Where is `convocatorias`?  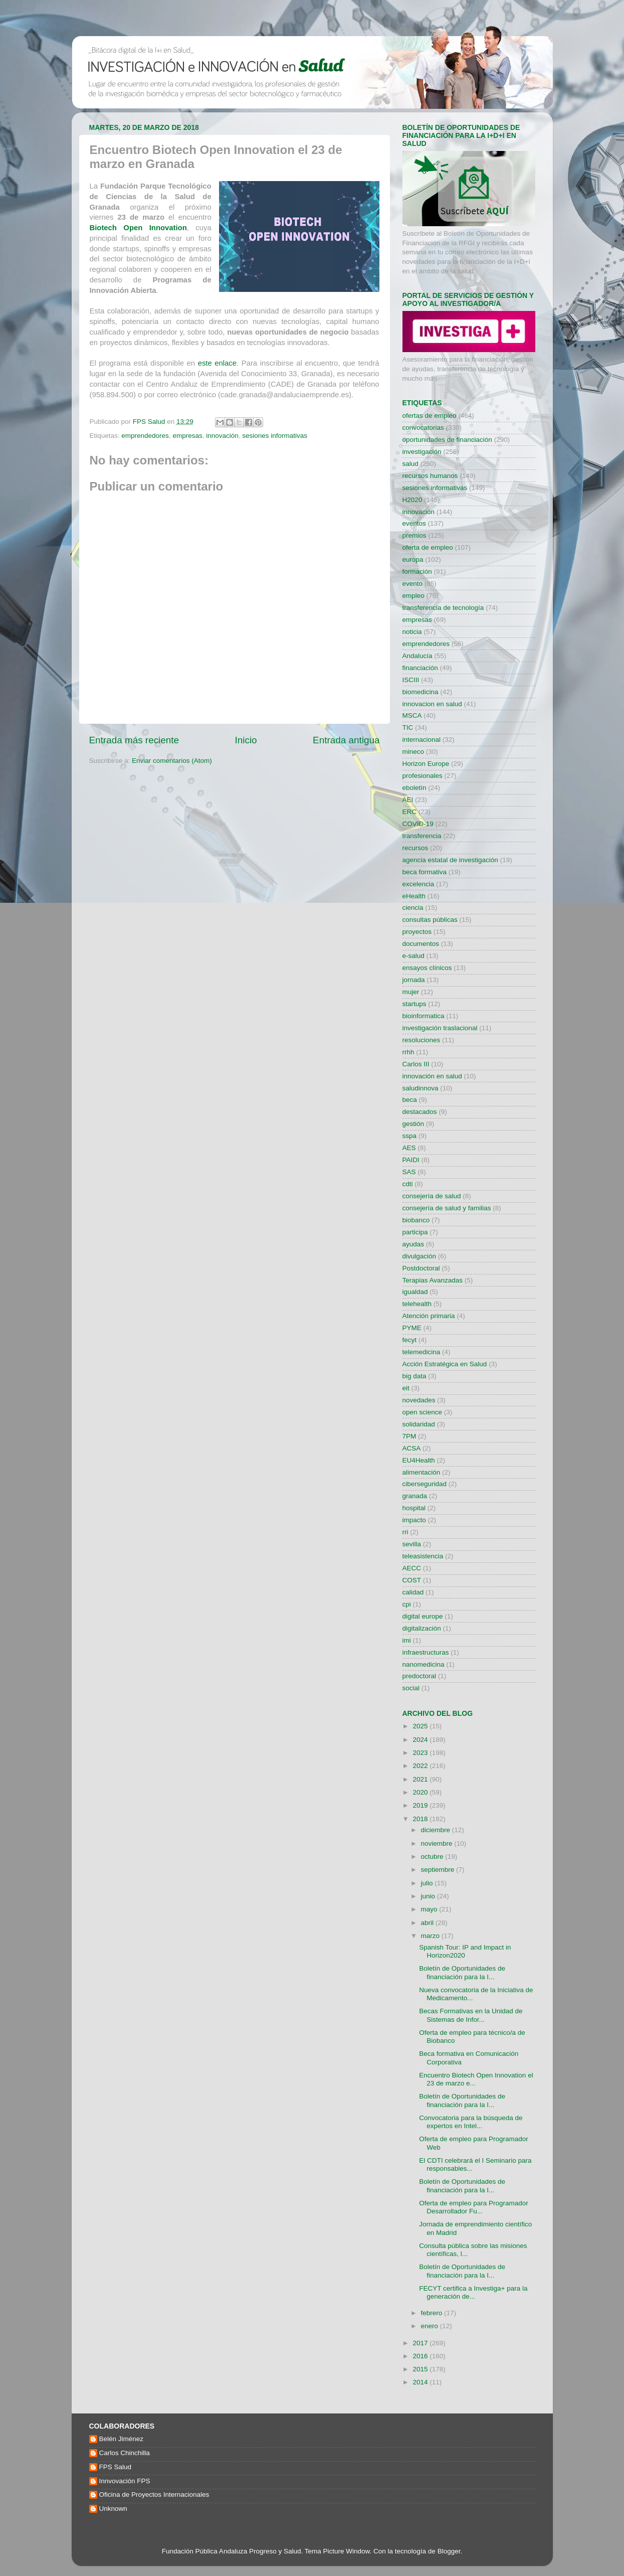
convocatorias is located at coordinates (423, 427).